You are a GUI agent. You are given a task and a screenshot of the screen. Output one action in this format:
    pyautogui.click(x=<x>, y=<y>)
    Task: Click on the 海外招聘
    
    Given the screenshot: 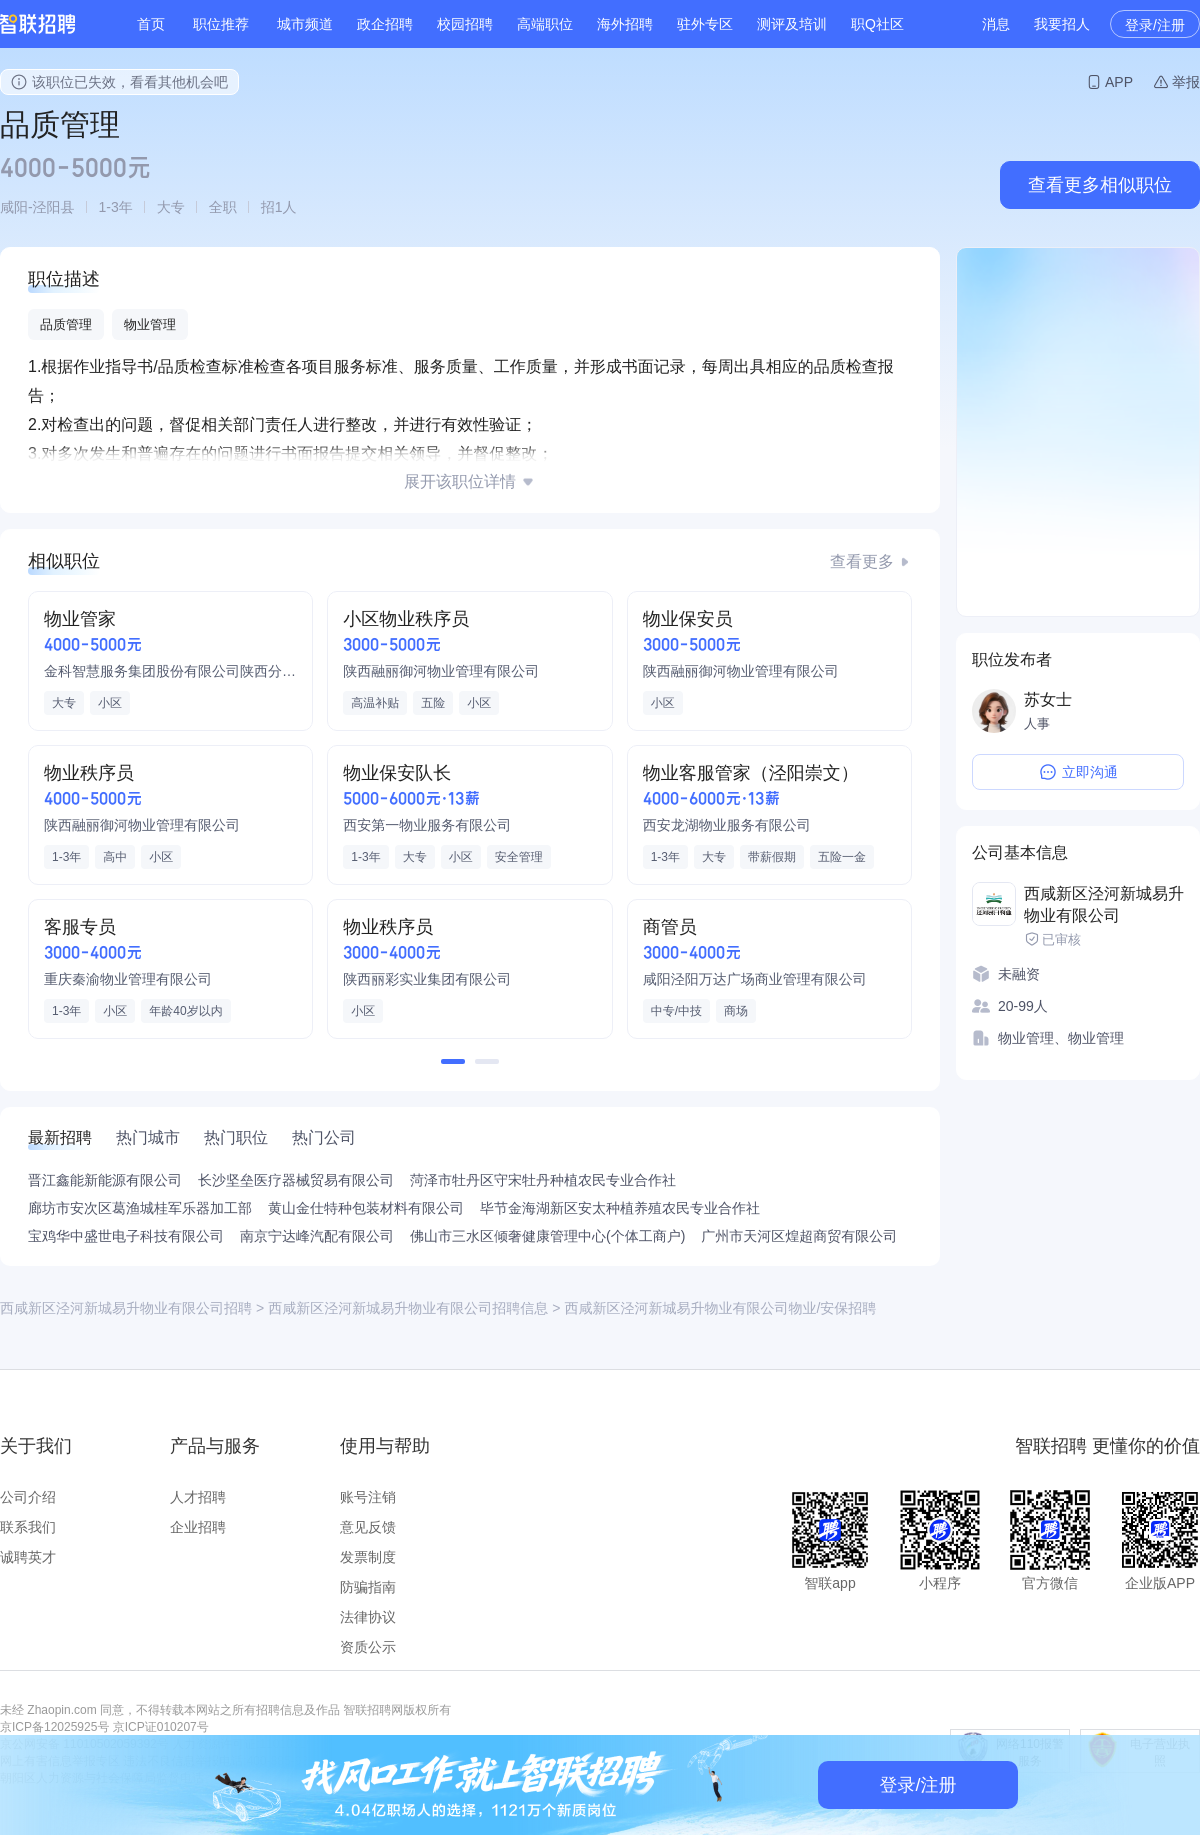 What is the action you would take?
    pyautogui.click(x=625, y=24)
    